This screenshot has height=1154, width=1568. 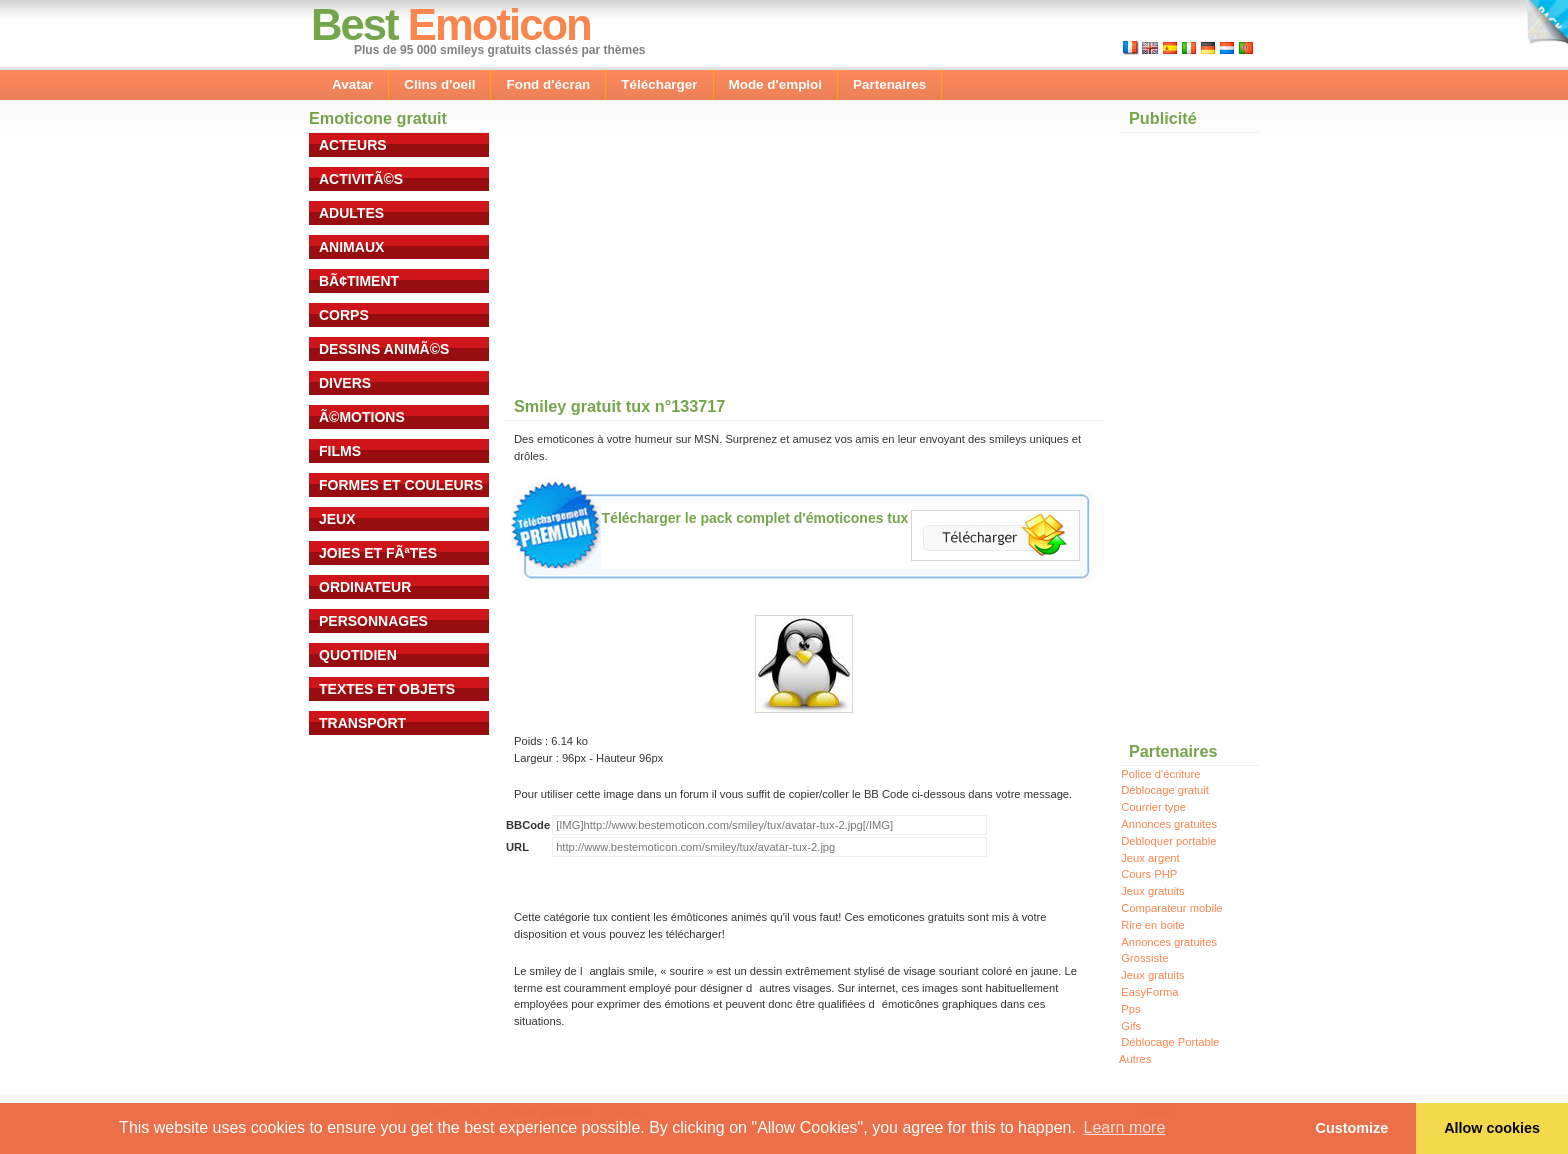 What do you see at coordinates (439, 84) in the screenshot?
I see `Clins d'oeil` at bounding box center [439, 84].